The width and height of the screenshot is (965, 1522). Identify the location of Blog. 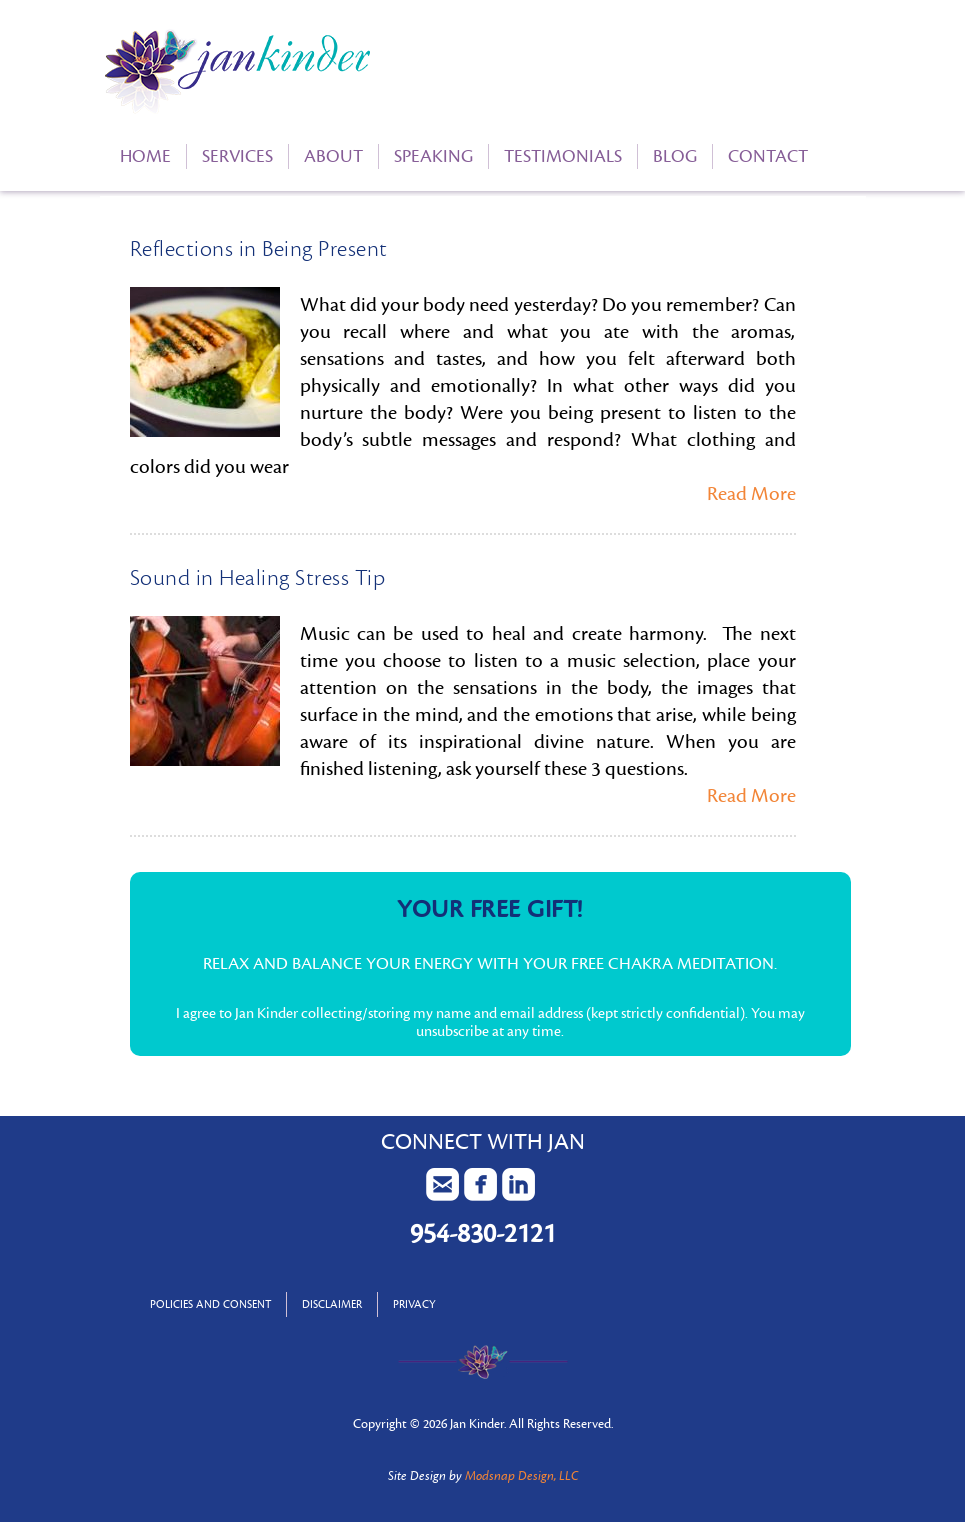
(675, 156).